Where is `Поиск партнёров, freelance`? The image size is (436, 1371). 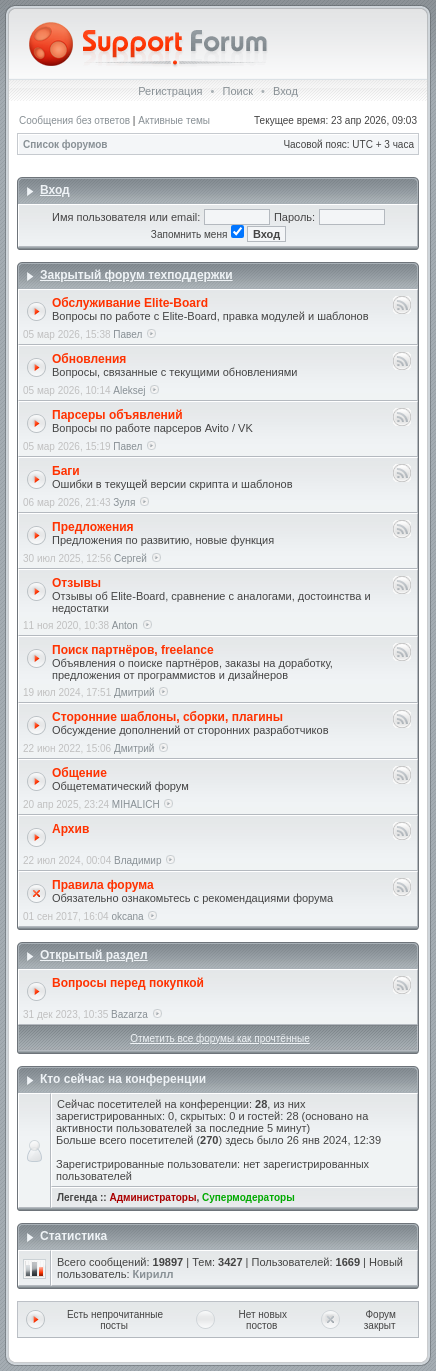 Поиск партнёров, freelance is located at coordinates (133, 650).